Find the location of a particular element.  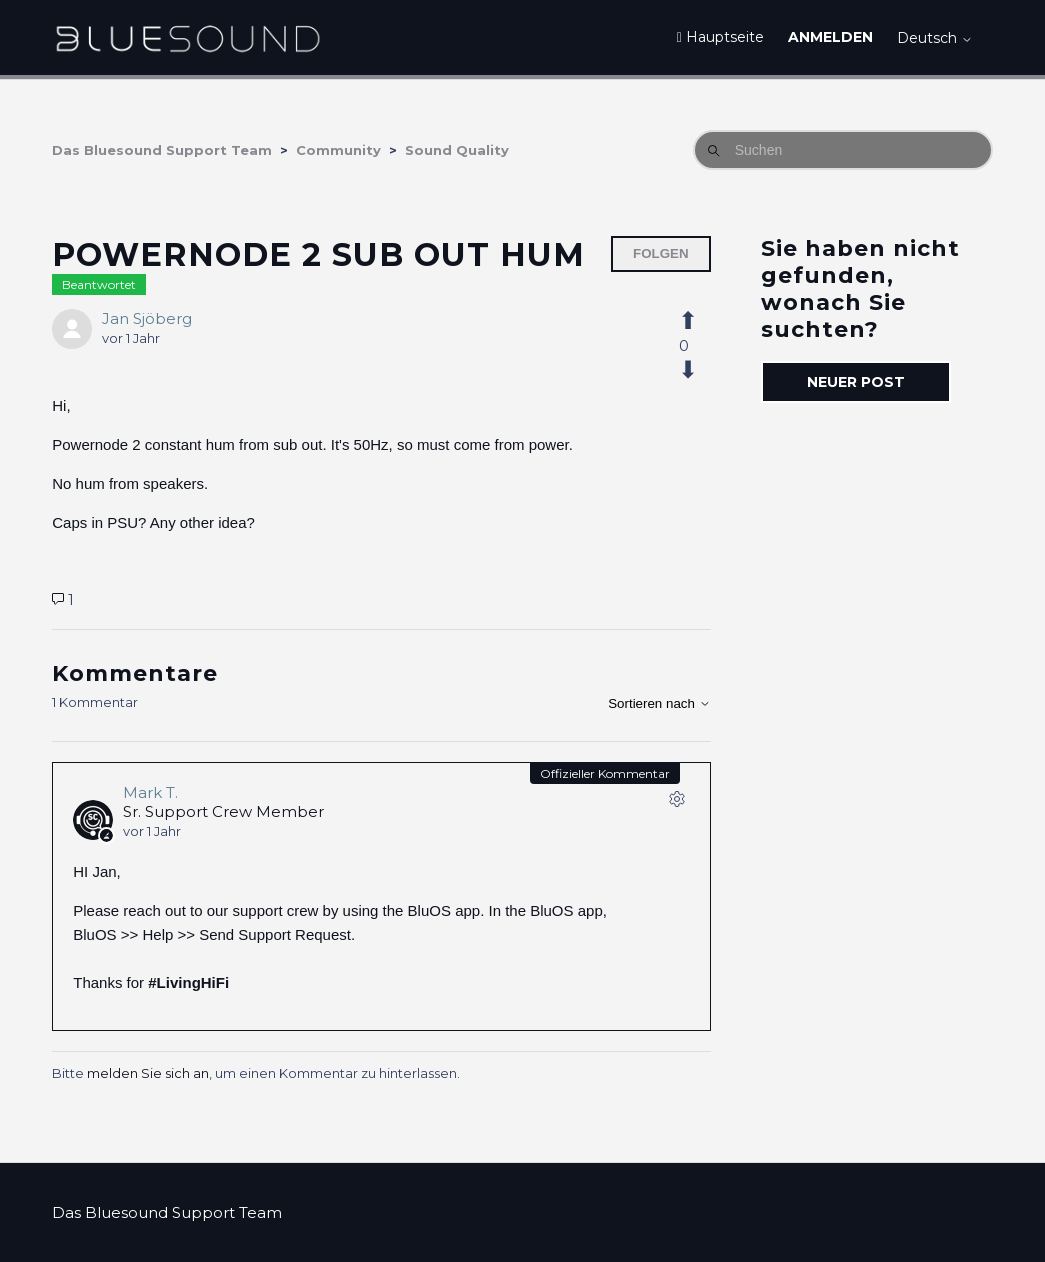

Das Bluesound Support Team is located at coordinates (162, 150).